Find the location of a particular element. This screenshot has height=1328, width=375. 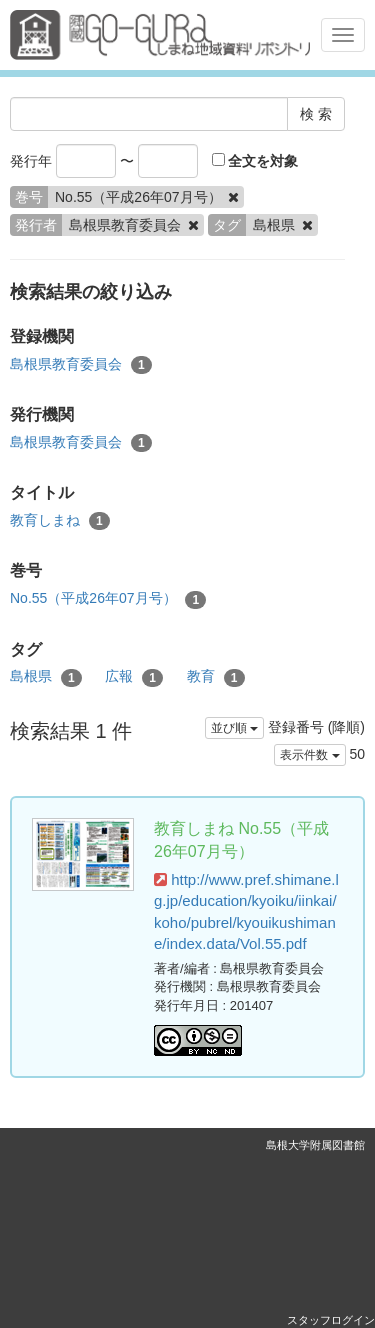

表示件数 is located at coordinates (309, 755).